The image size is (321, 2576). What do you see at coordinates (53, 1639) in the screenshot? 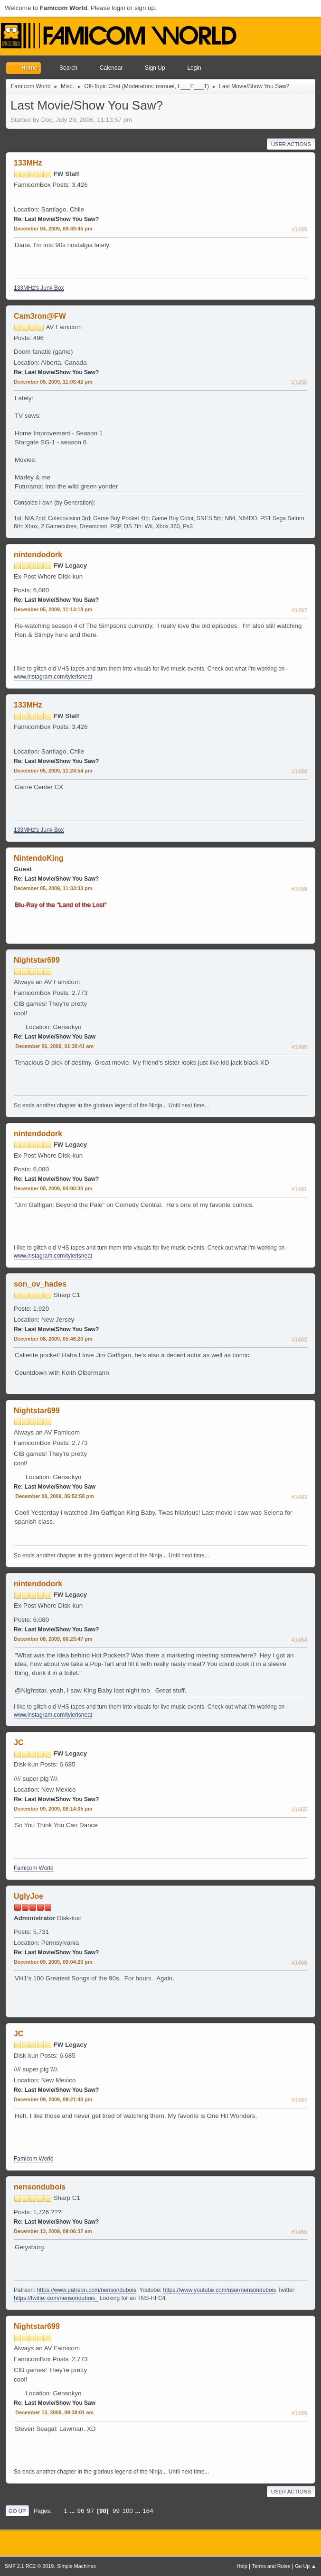
I see `December 08, 2009, 06:23:47 pm` at bounding box center [53, 1639].